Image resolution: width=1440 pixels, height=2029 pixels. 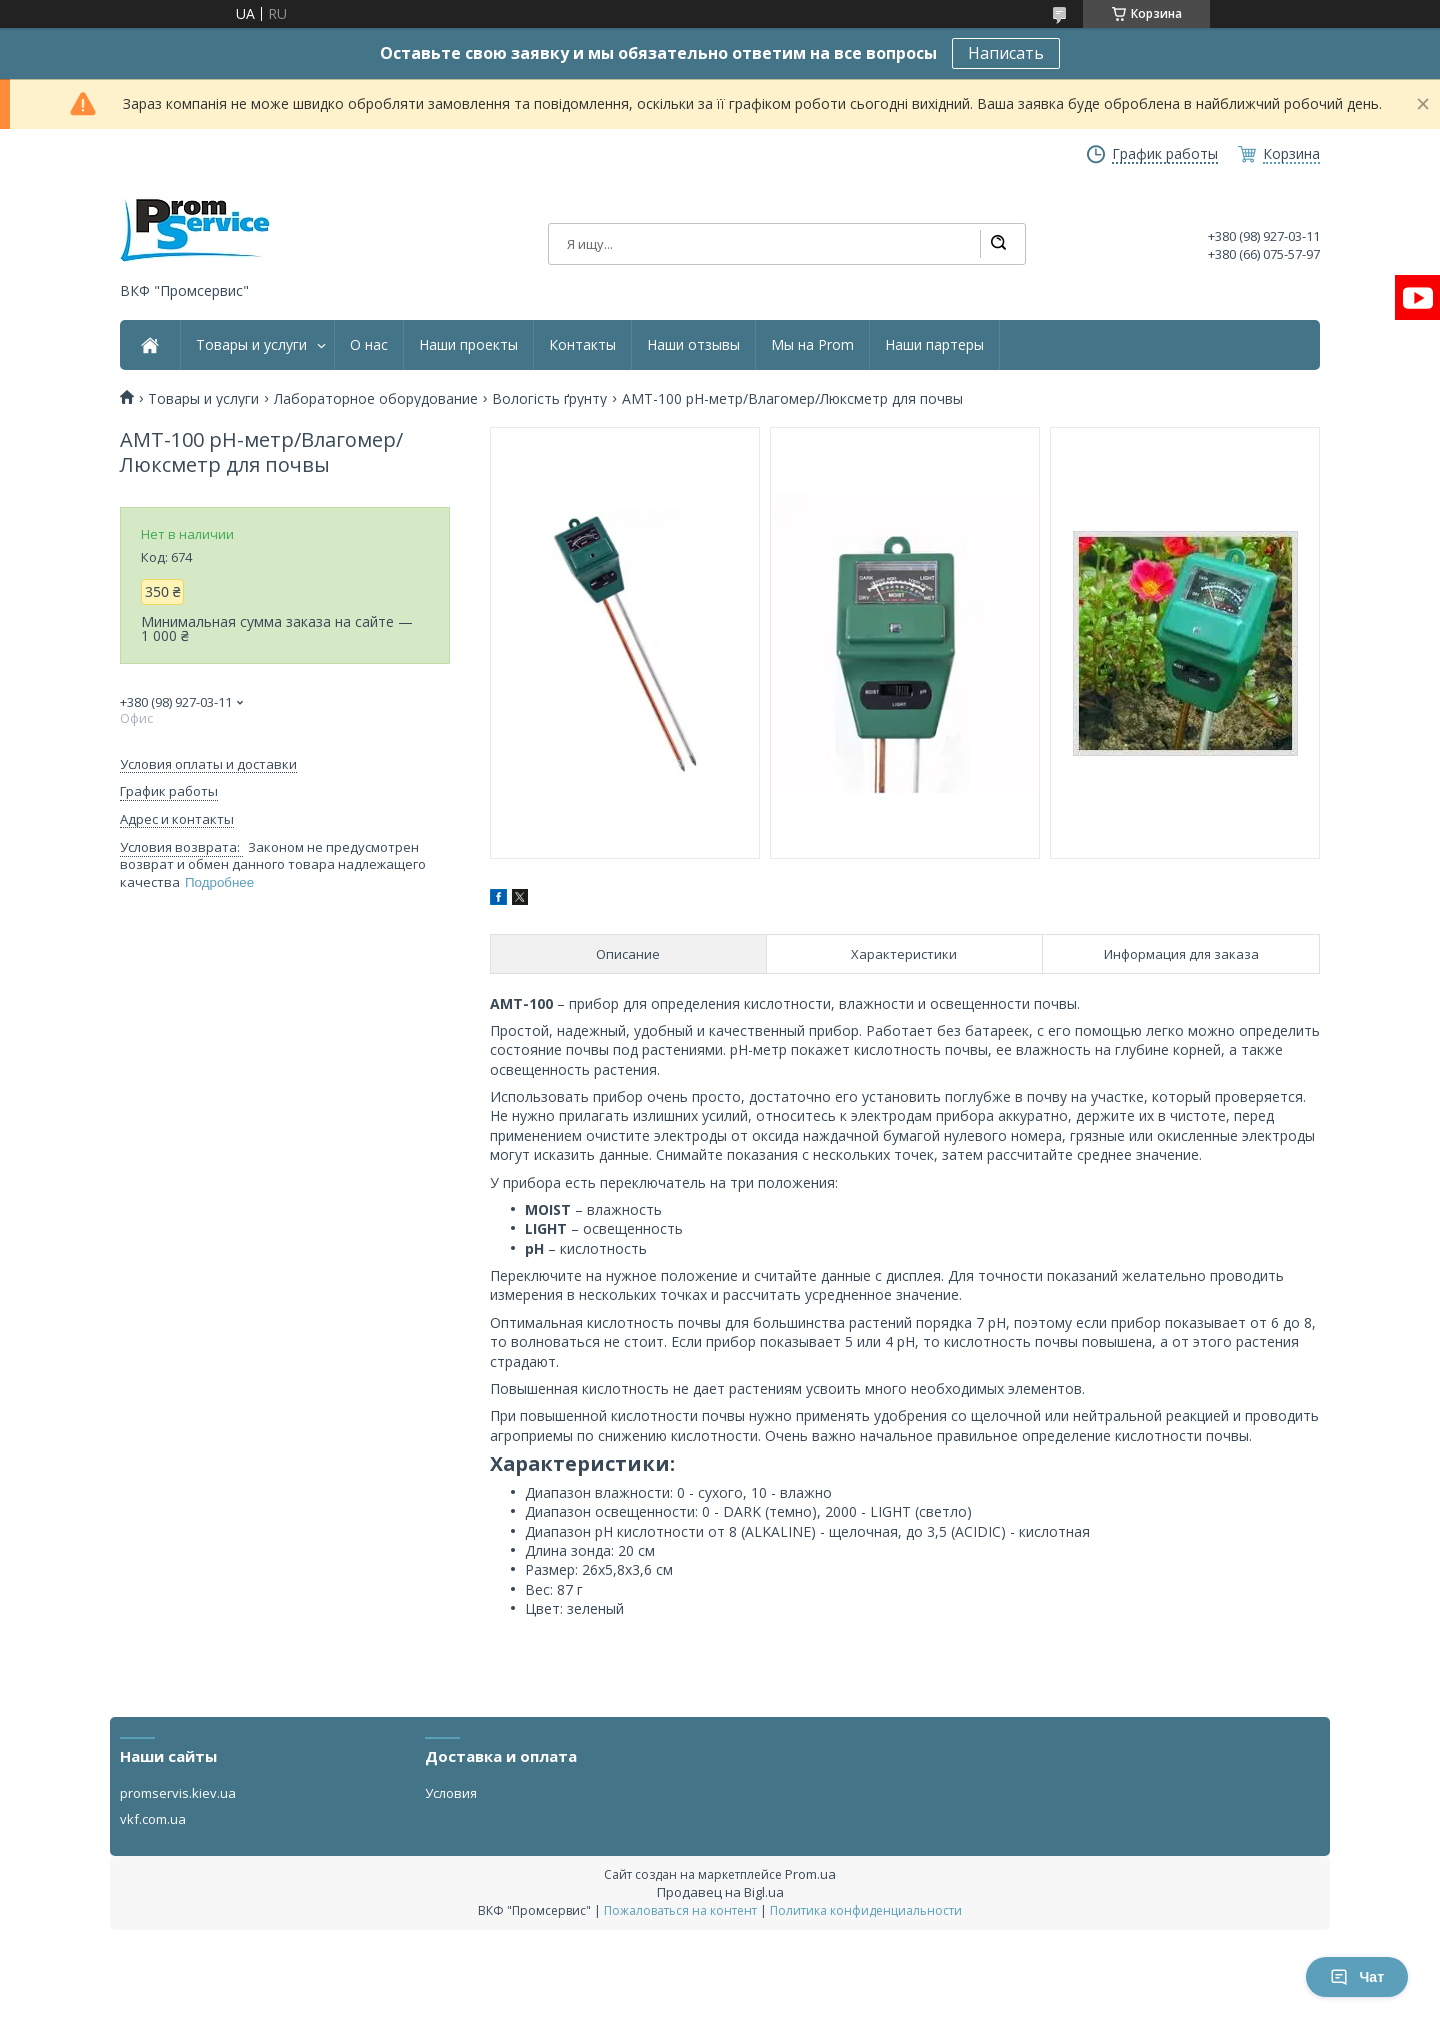 I want to click on Политика конфиденциальности, so click(x=866, y=1910).